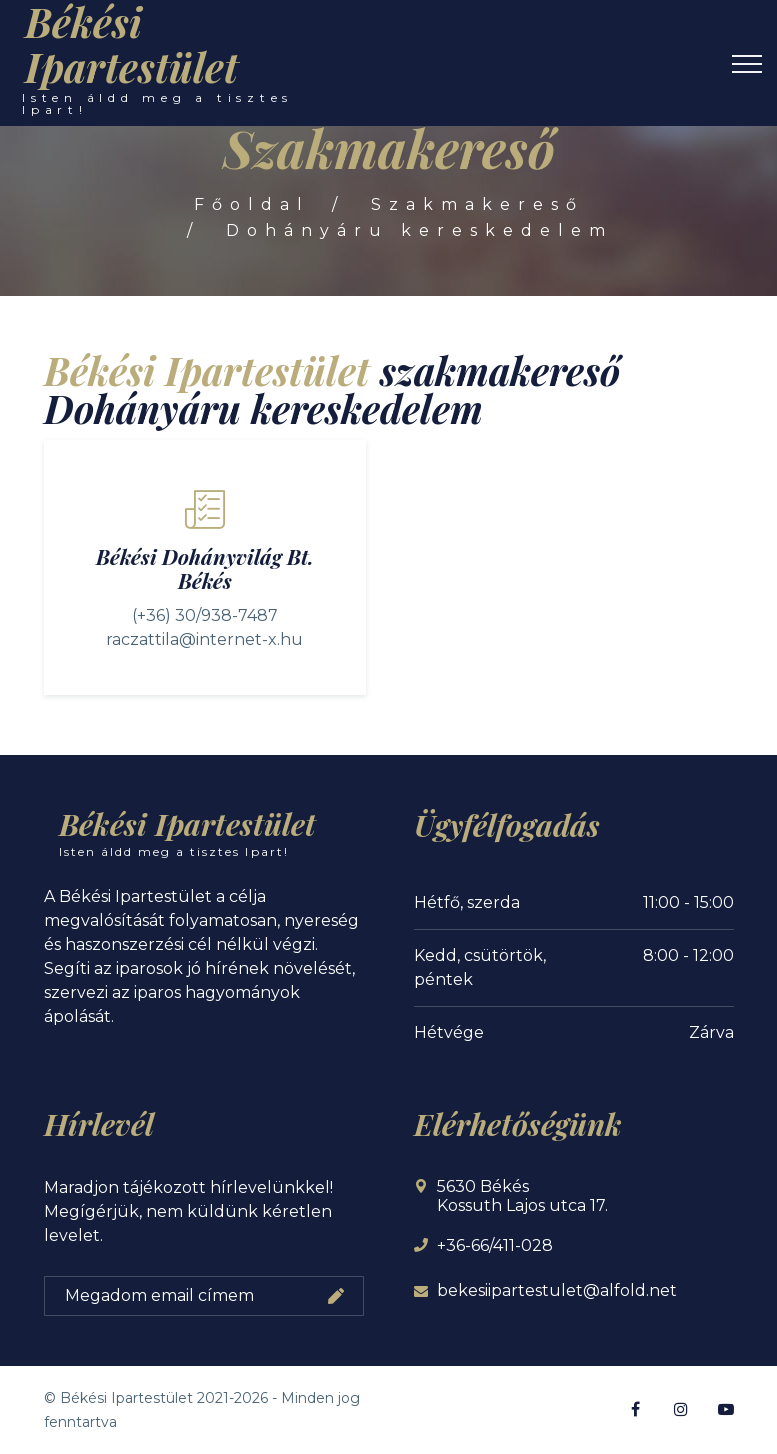 This screenshot has width=777, height=1454. Describe the element at coordinates (557, 1290) in the screenshot. I see `bekesiipartestulet@alfold.net` at that location.